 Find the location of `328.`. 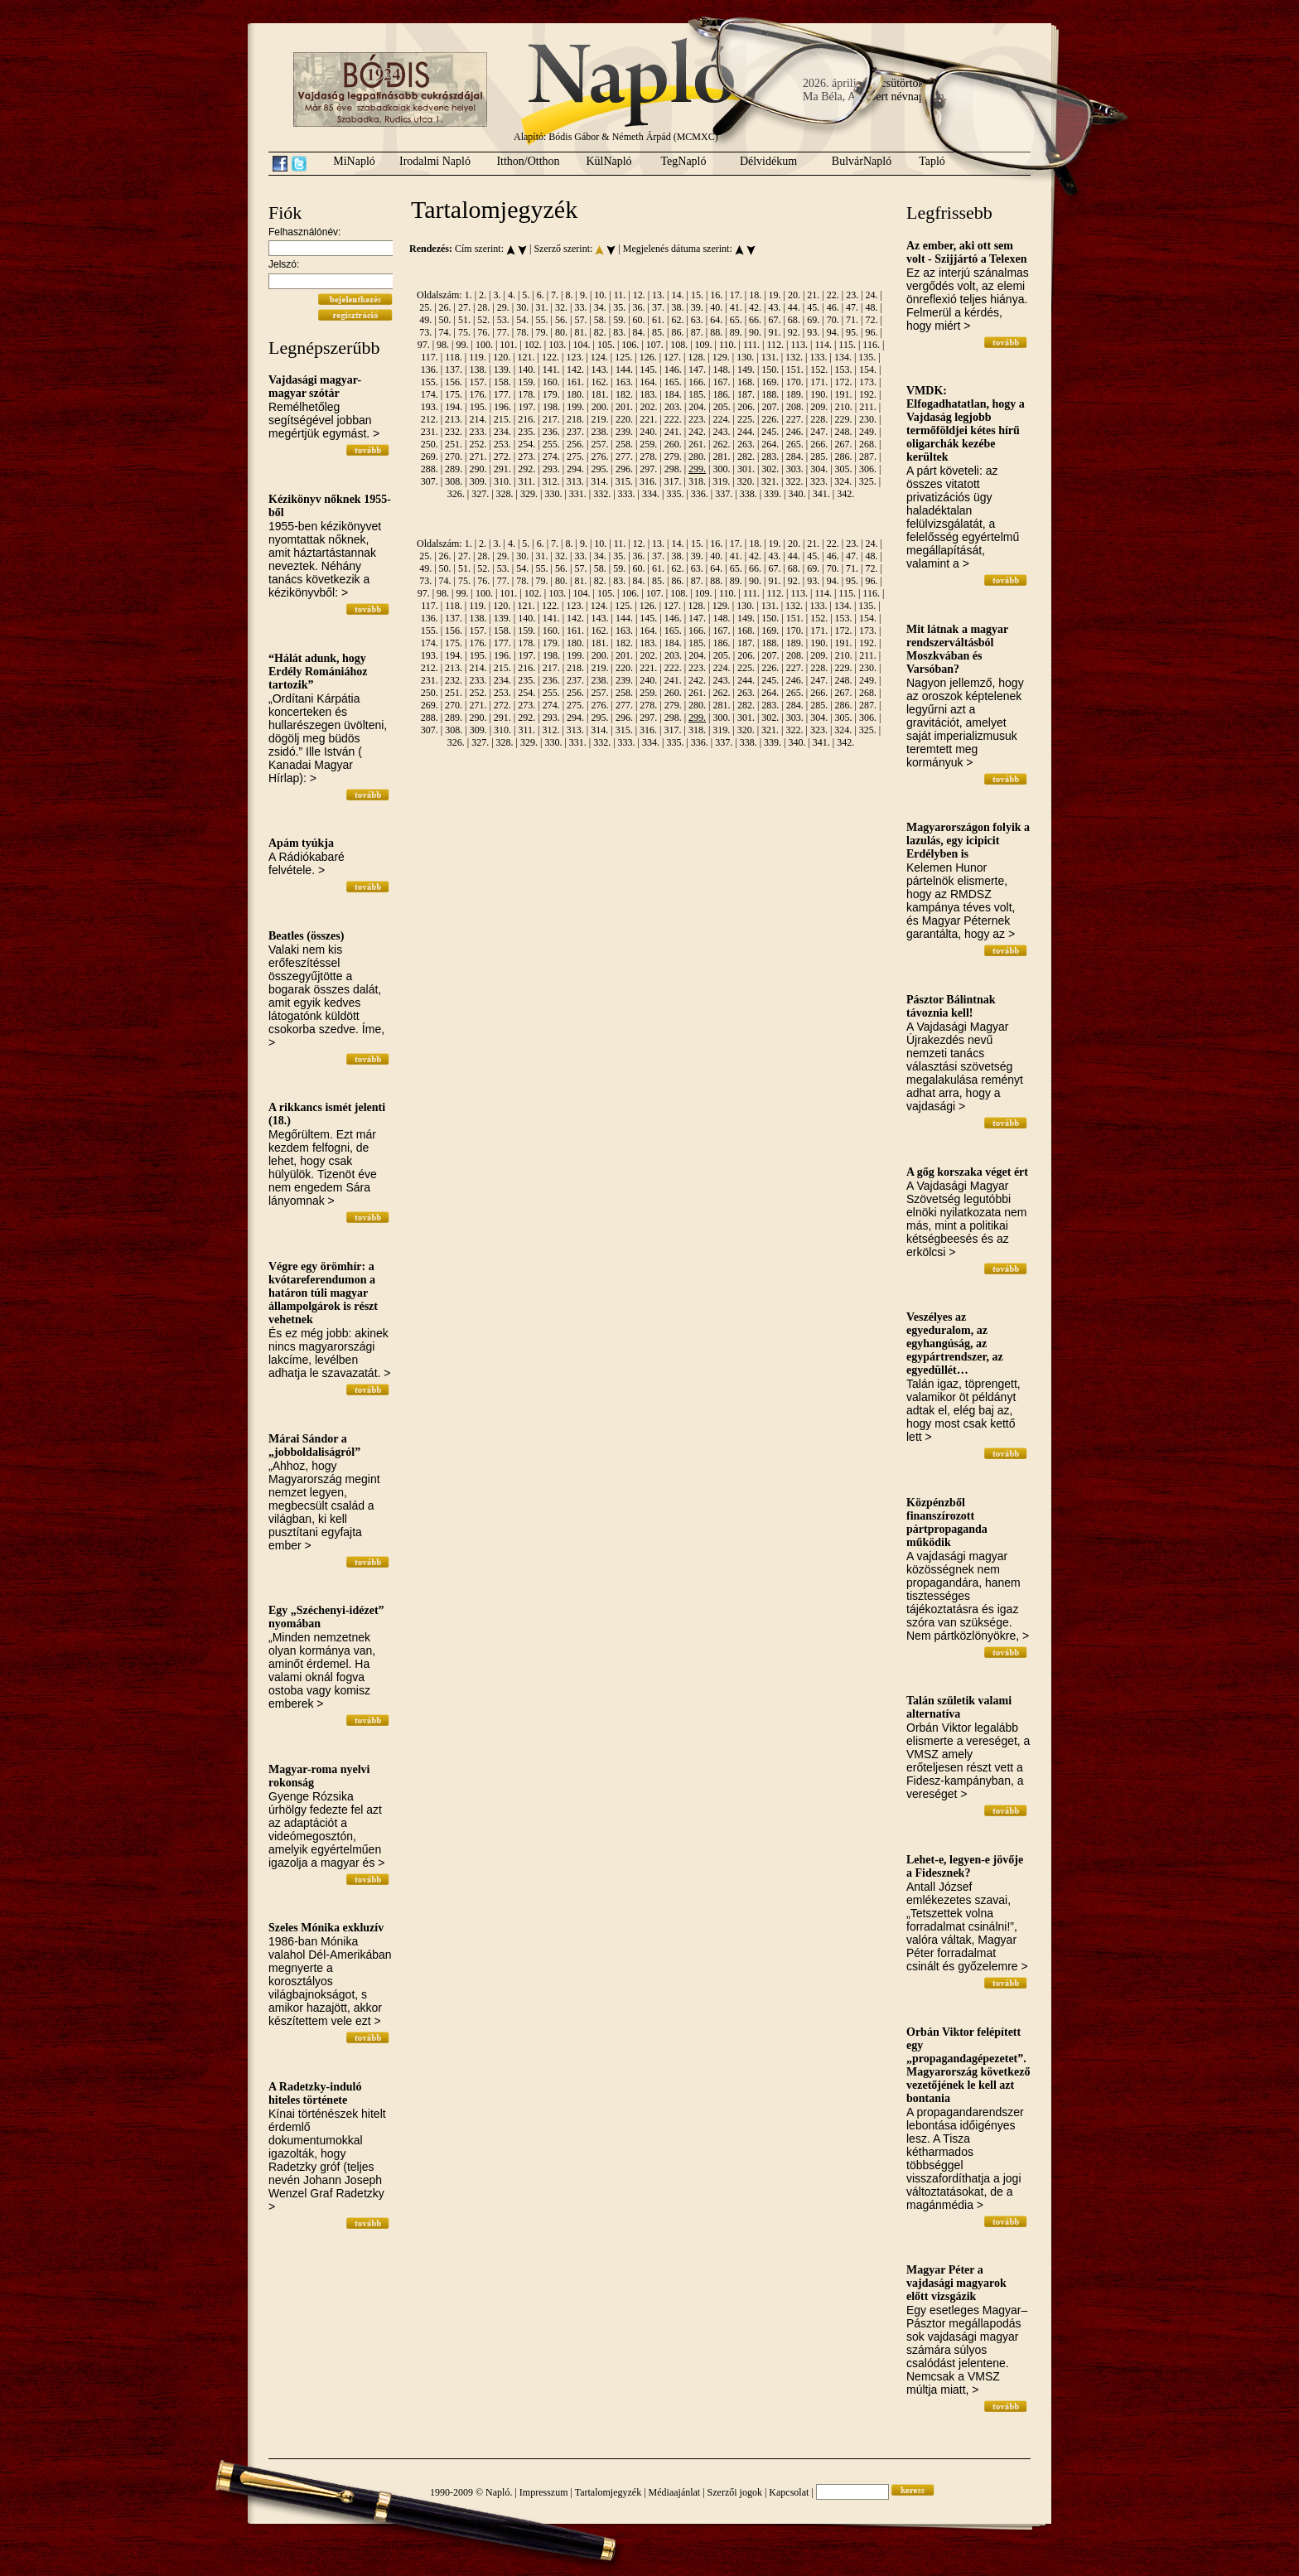

328. is located at coordinates (505, 494).